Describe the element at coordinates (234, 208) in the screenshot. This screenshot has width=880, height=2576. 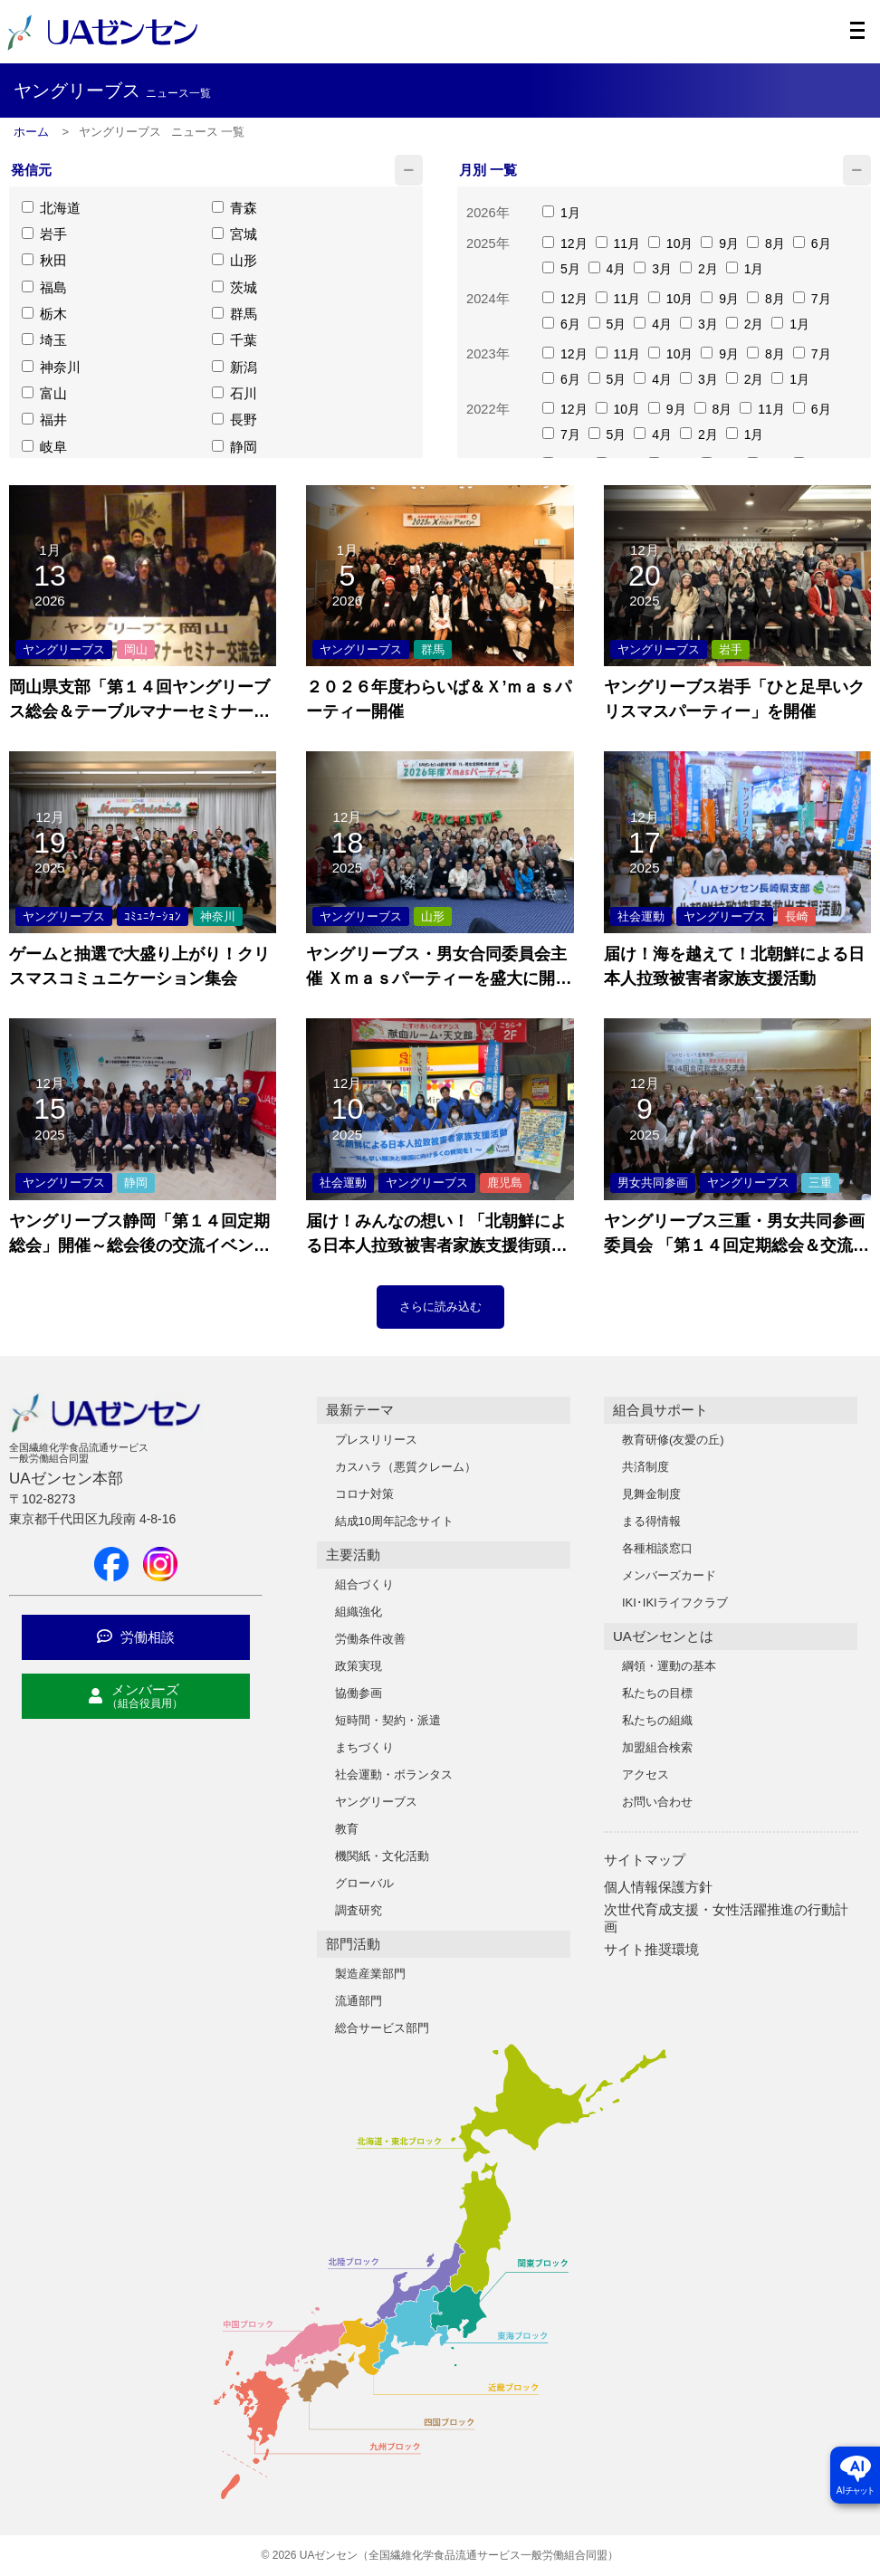
I see `青森` at that location.